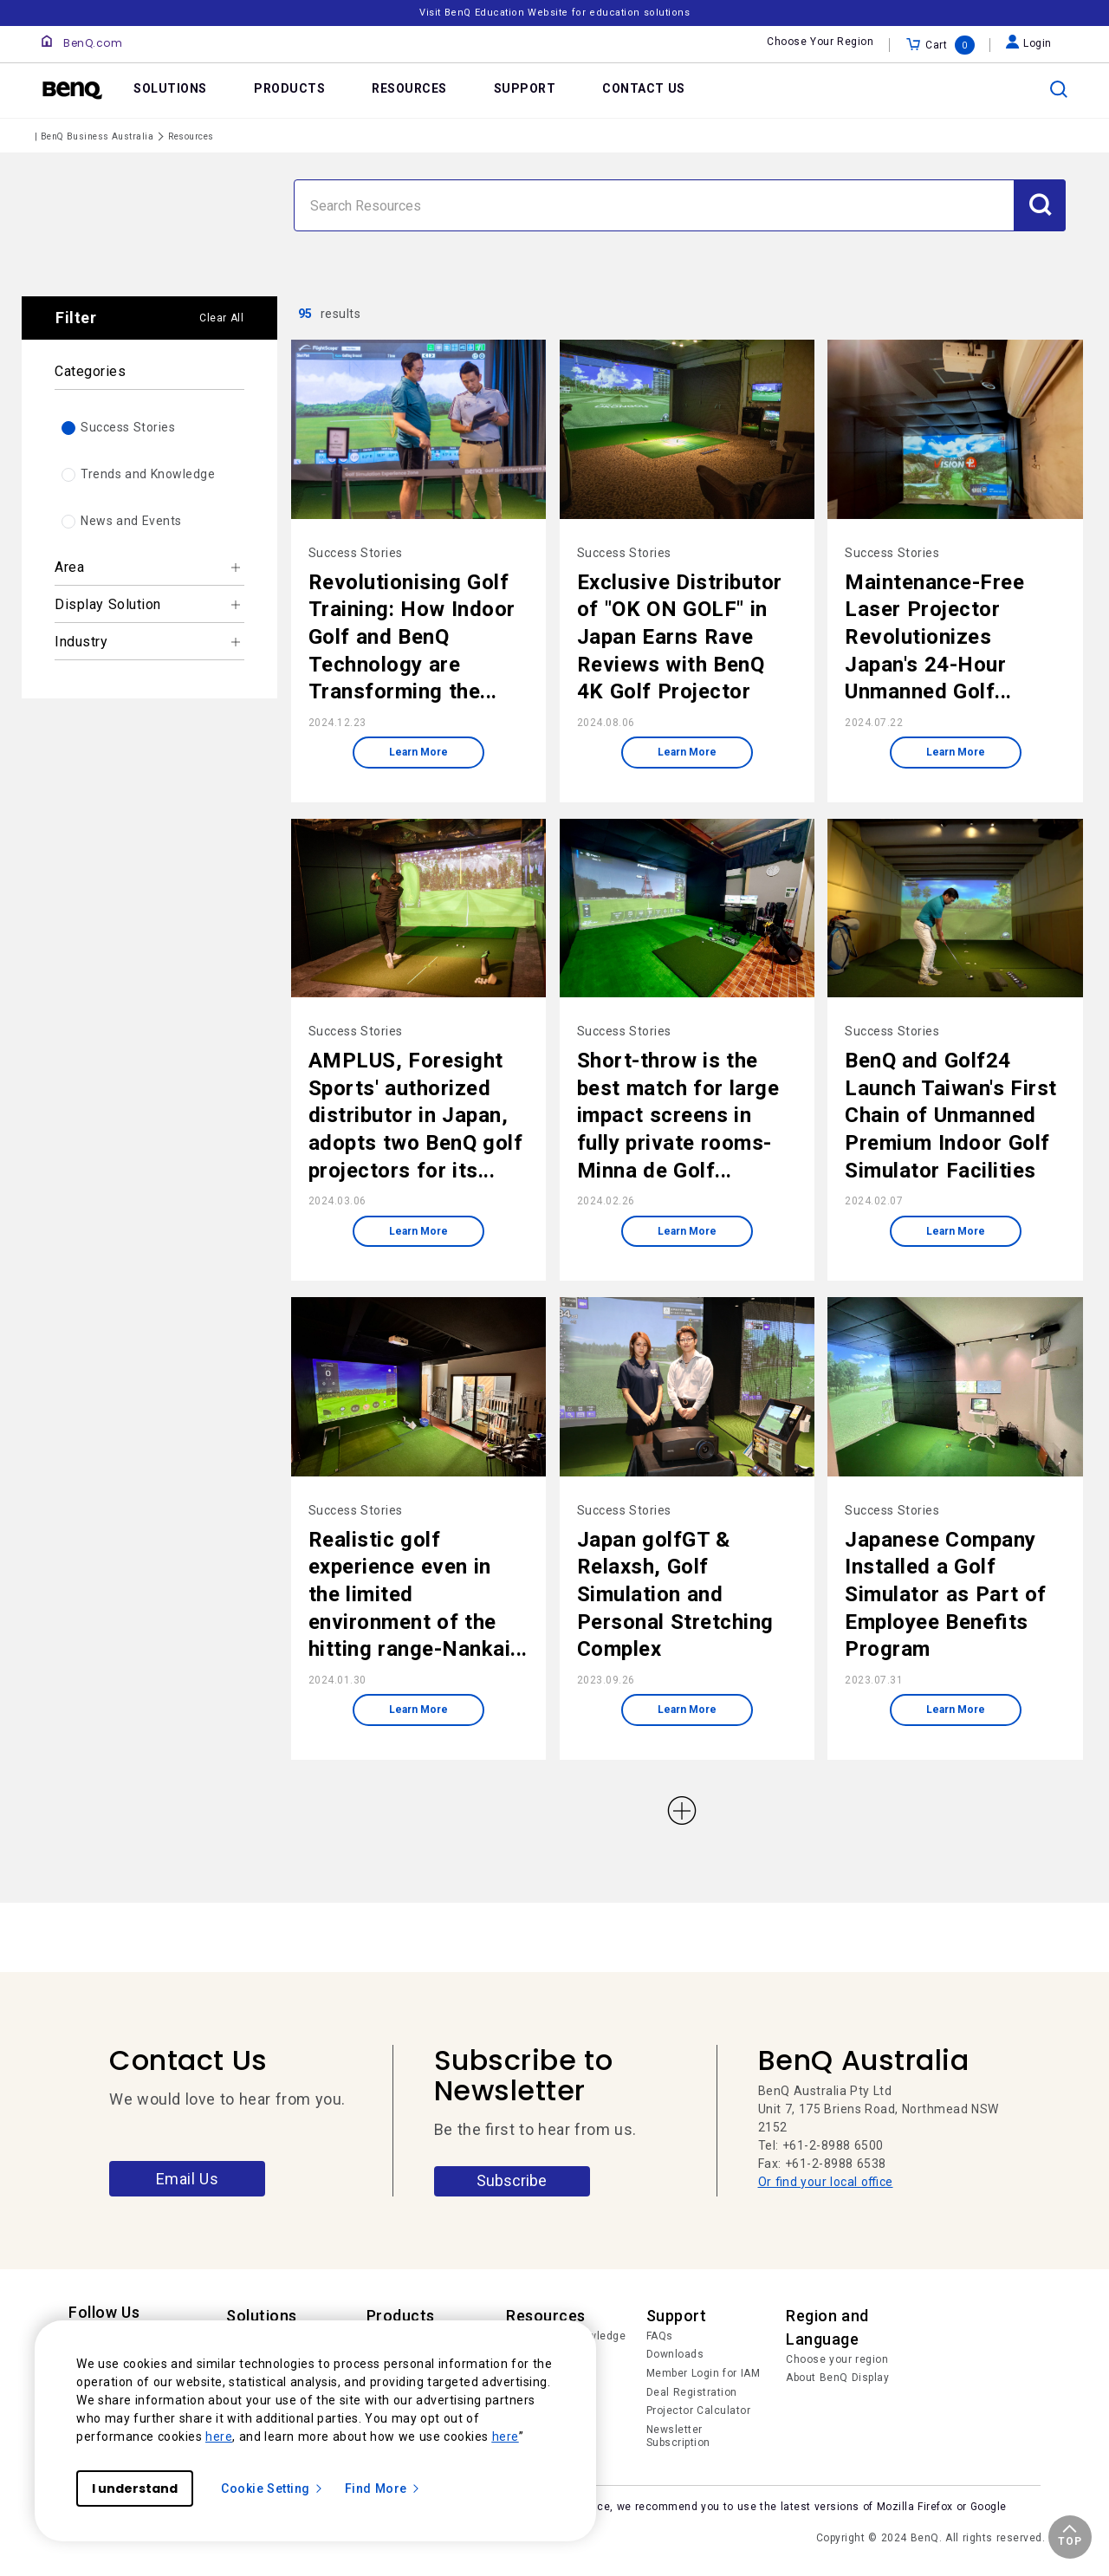 This screenshot has height=2576, width=1109. What do you see at coordinates (643, 88) in the screenshot?
I see `CONTACT US [link]` at bounding box center [643, 88].